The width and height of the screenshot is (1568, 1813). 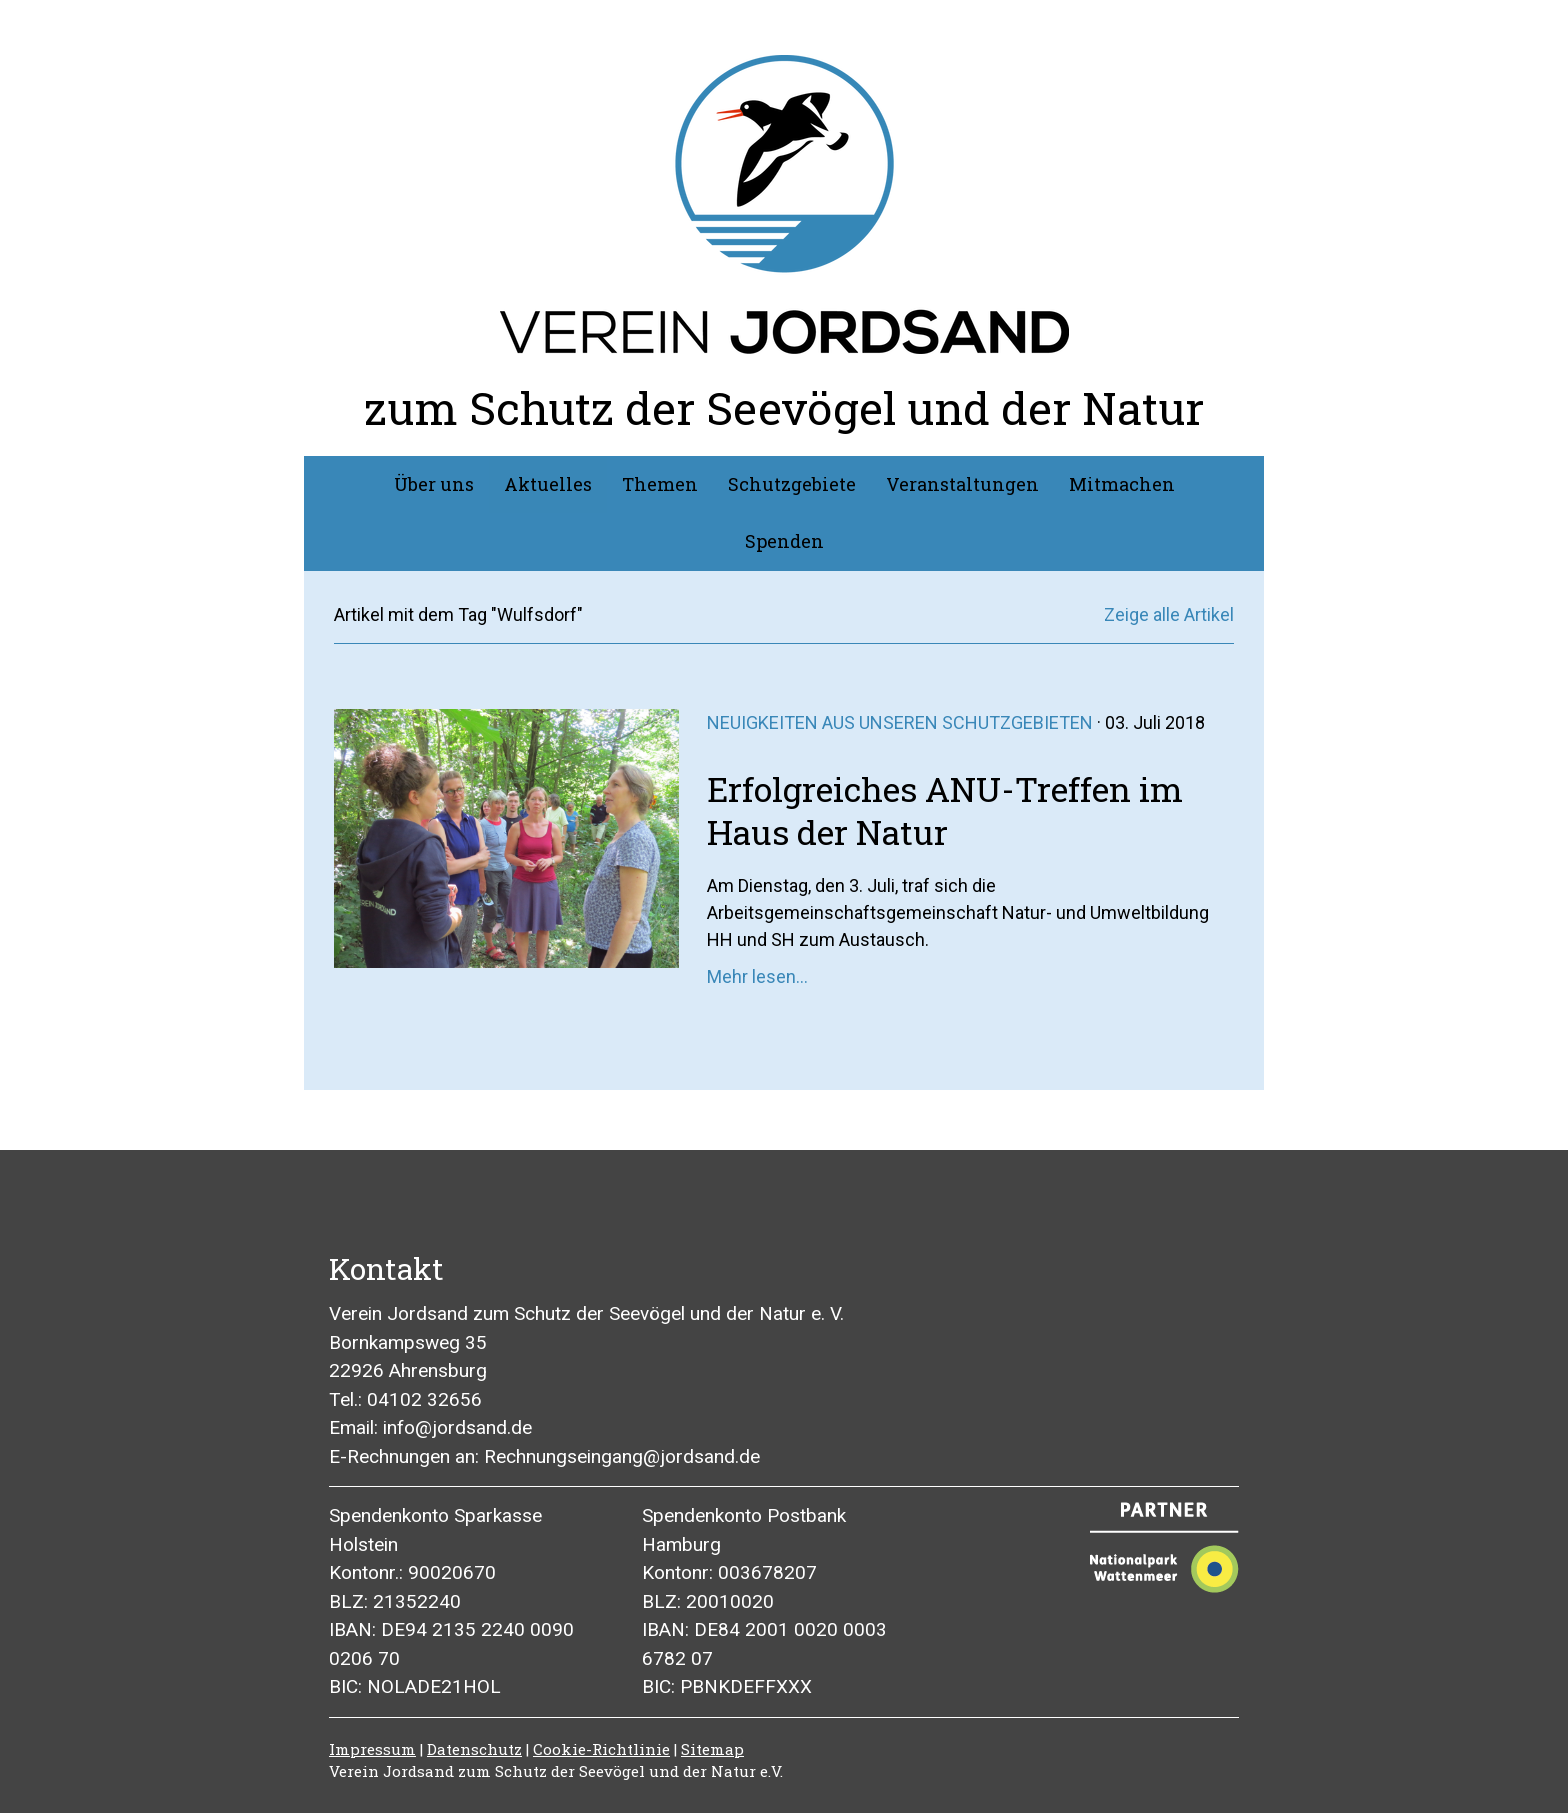 What do you see at coordinates (900, 722) in the screenshot?
I see `Neuigkeiten aus unseren Schutzgebieten` at bounding box center [900, 722].